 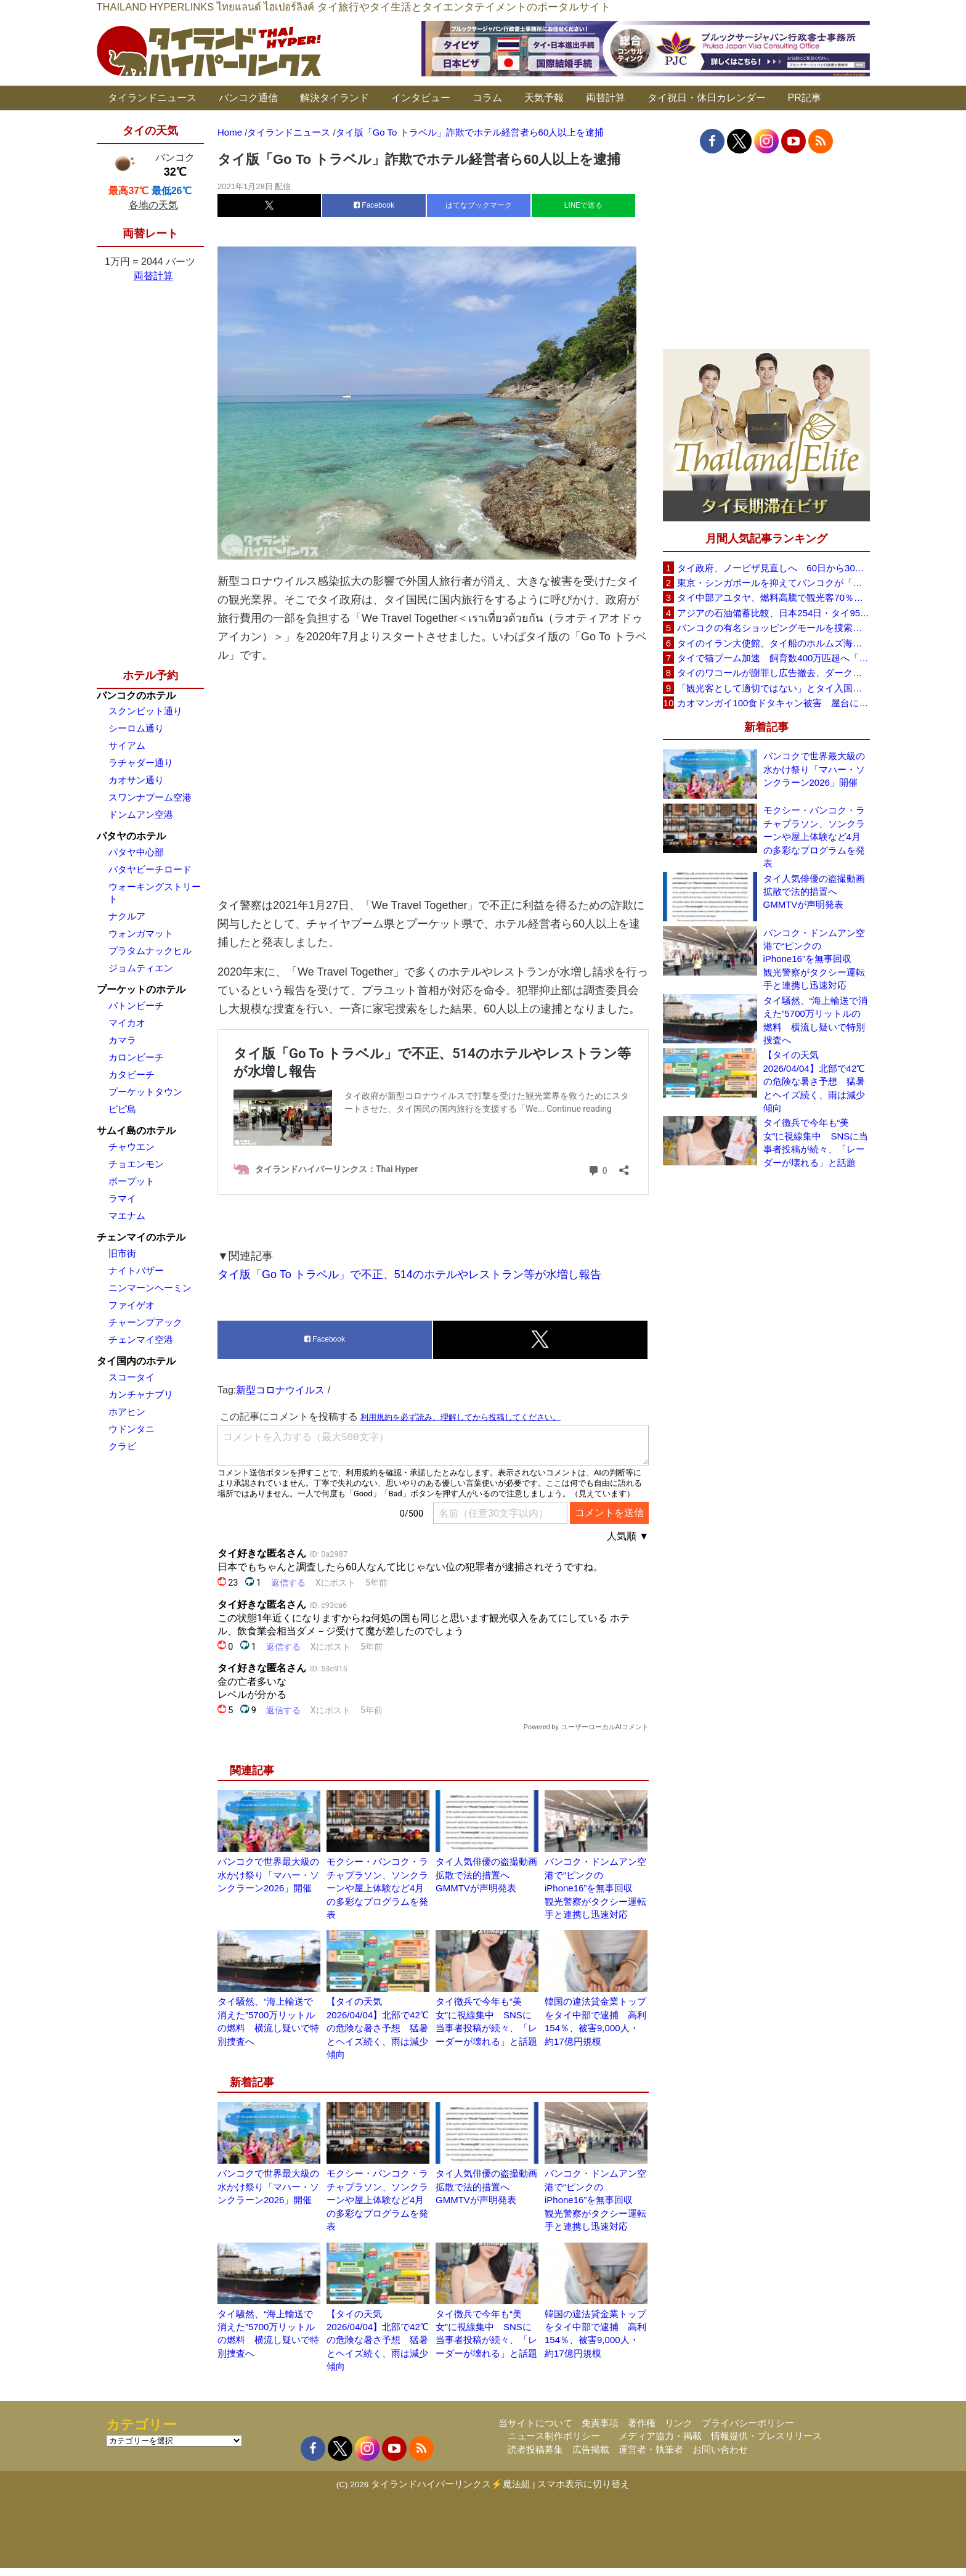 What do you see at coordinates (122, 1040) in the screenshot?
I see `カマラ` at bounding box center [122, 1040].